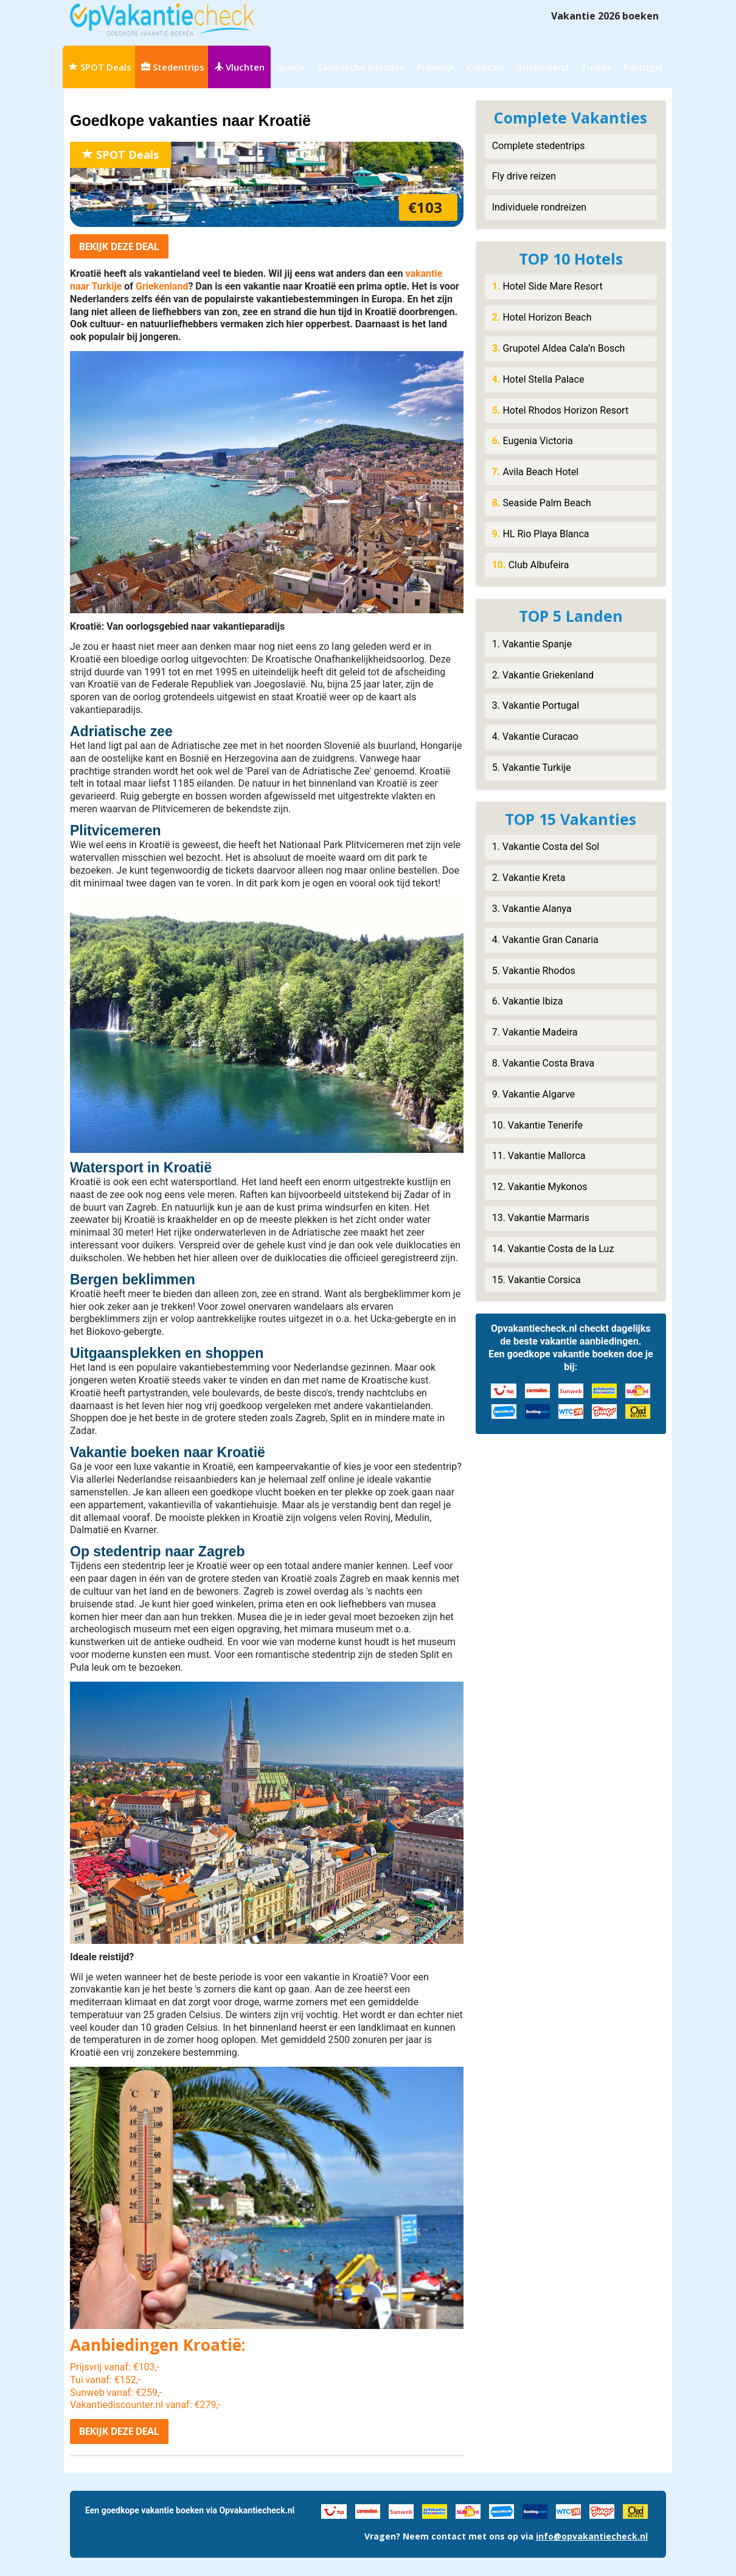 The image size is (736, 2576). What do you see at coordinates (538, 145) in the screenshot?
I see `Complete stedentrips` at bounding box center [538, 145].